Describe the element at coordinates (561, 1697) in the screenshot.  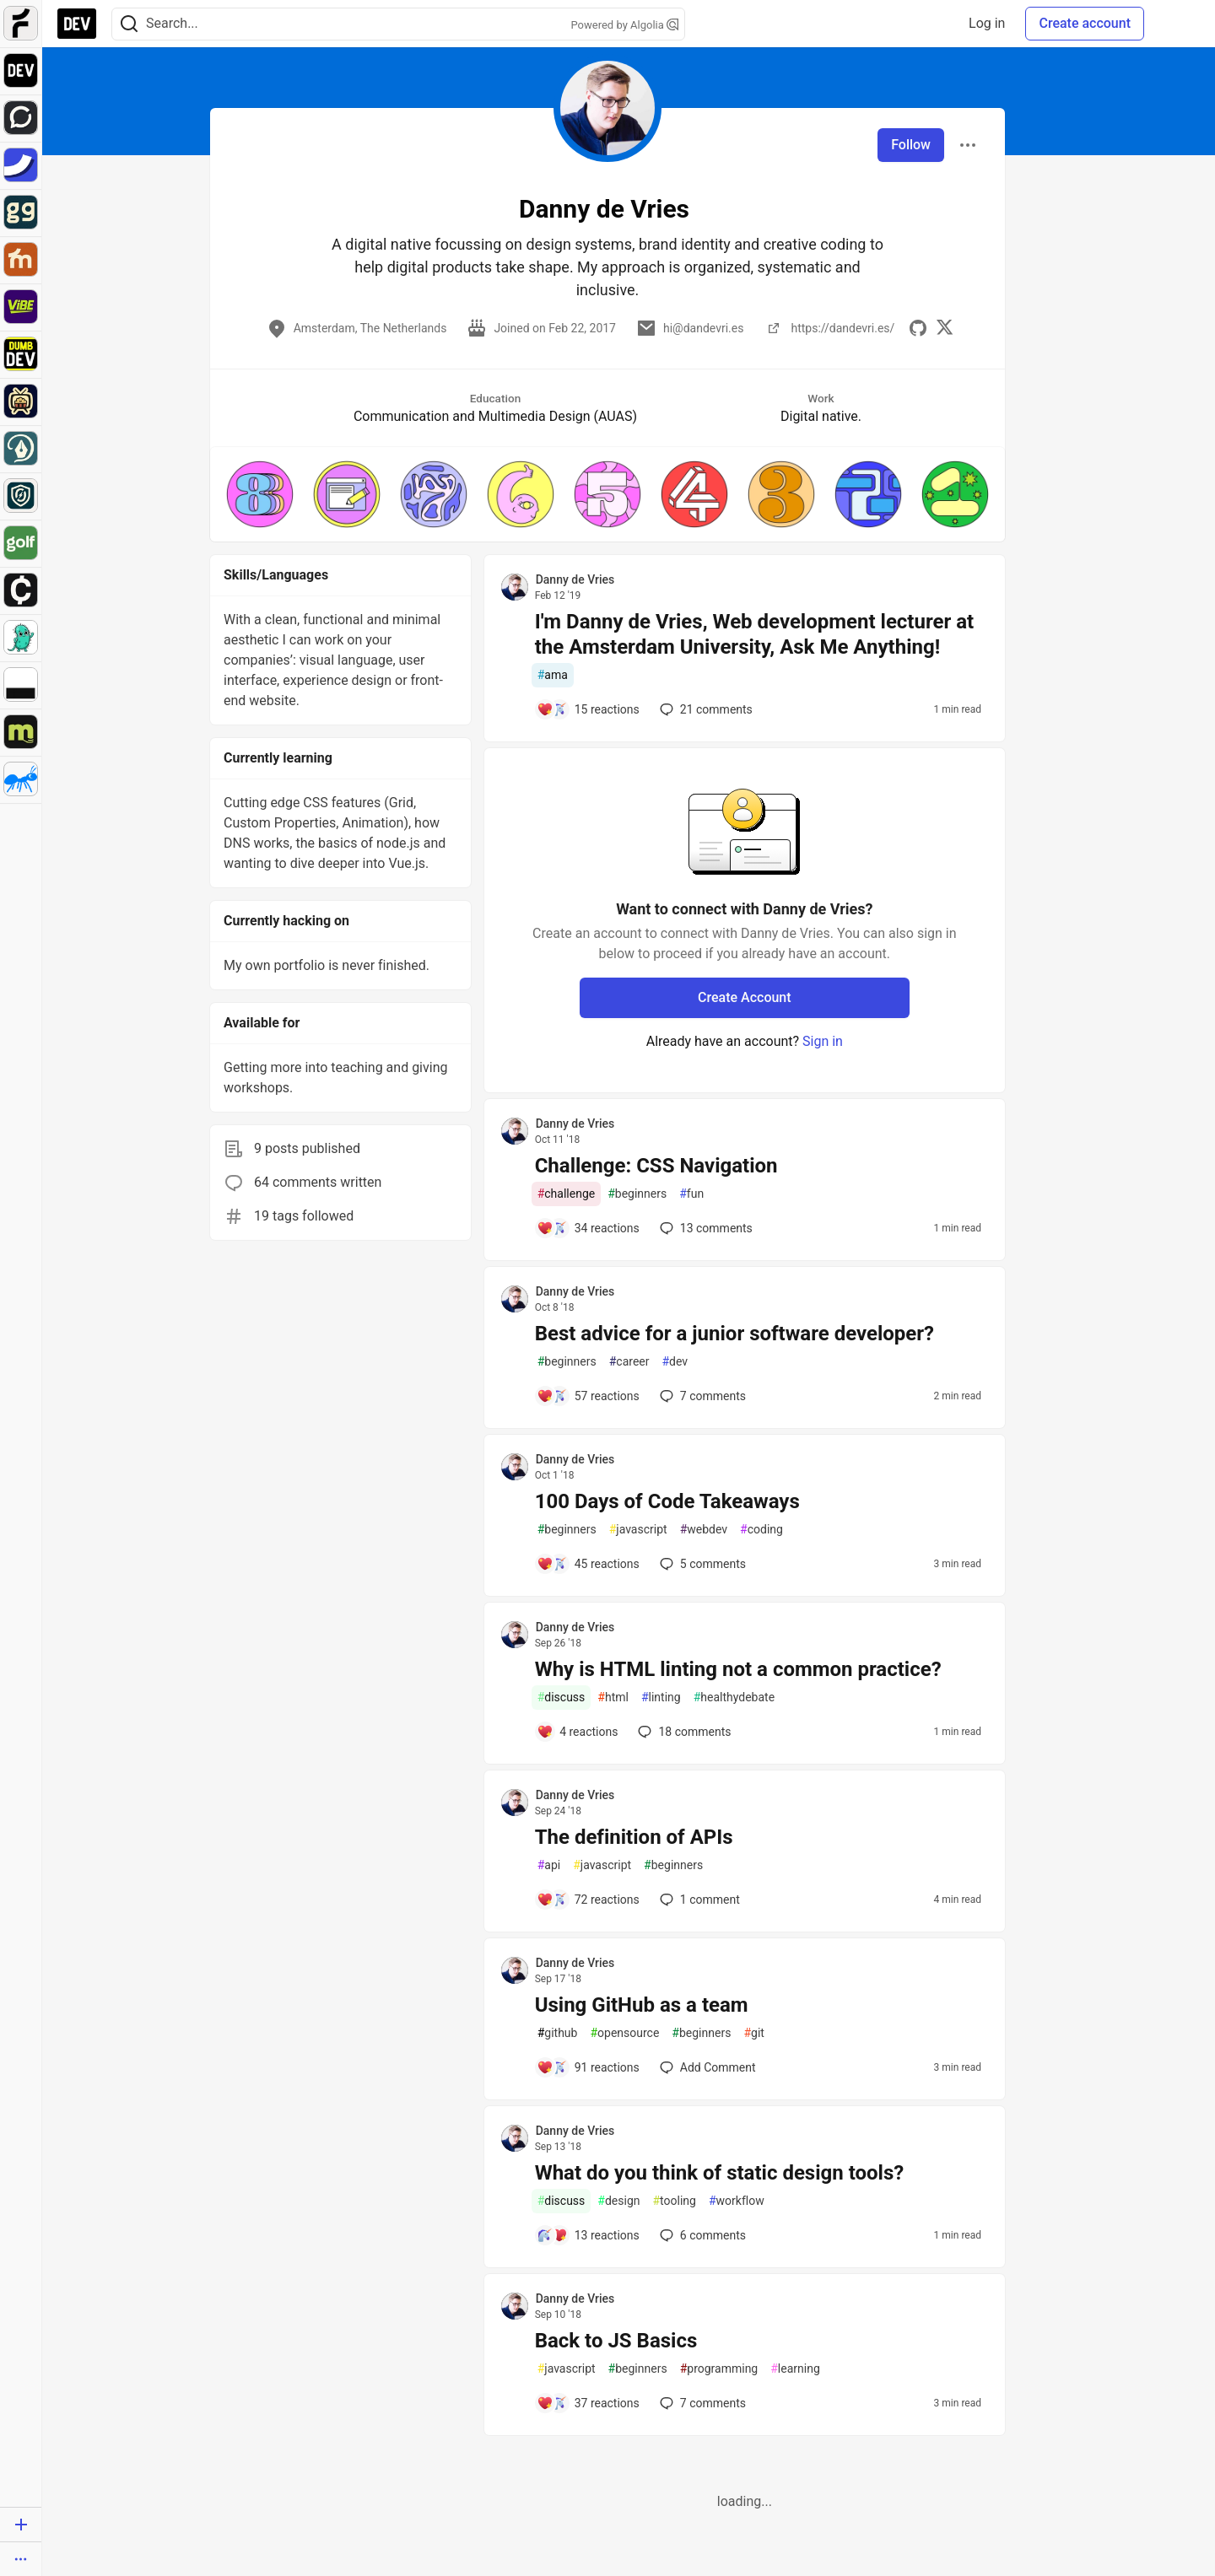
I see `discuss` at that location.